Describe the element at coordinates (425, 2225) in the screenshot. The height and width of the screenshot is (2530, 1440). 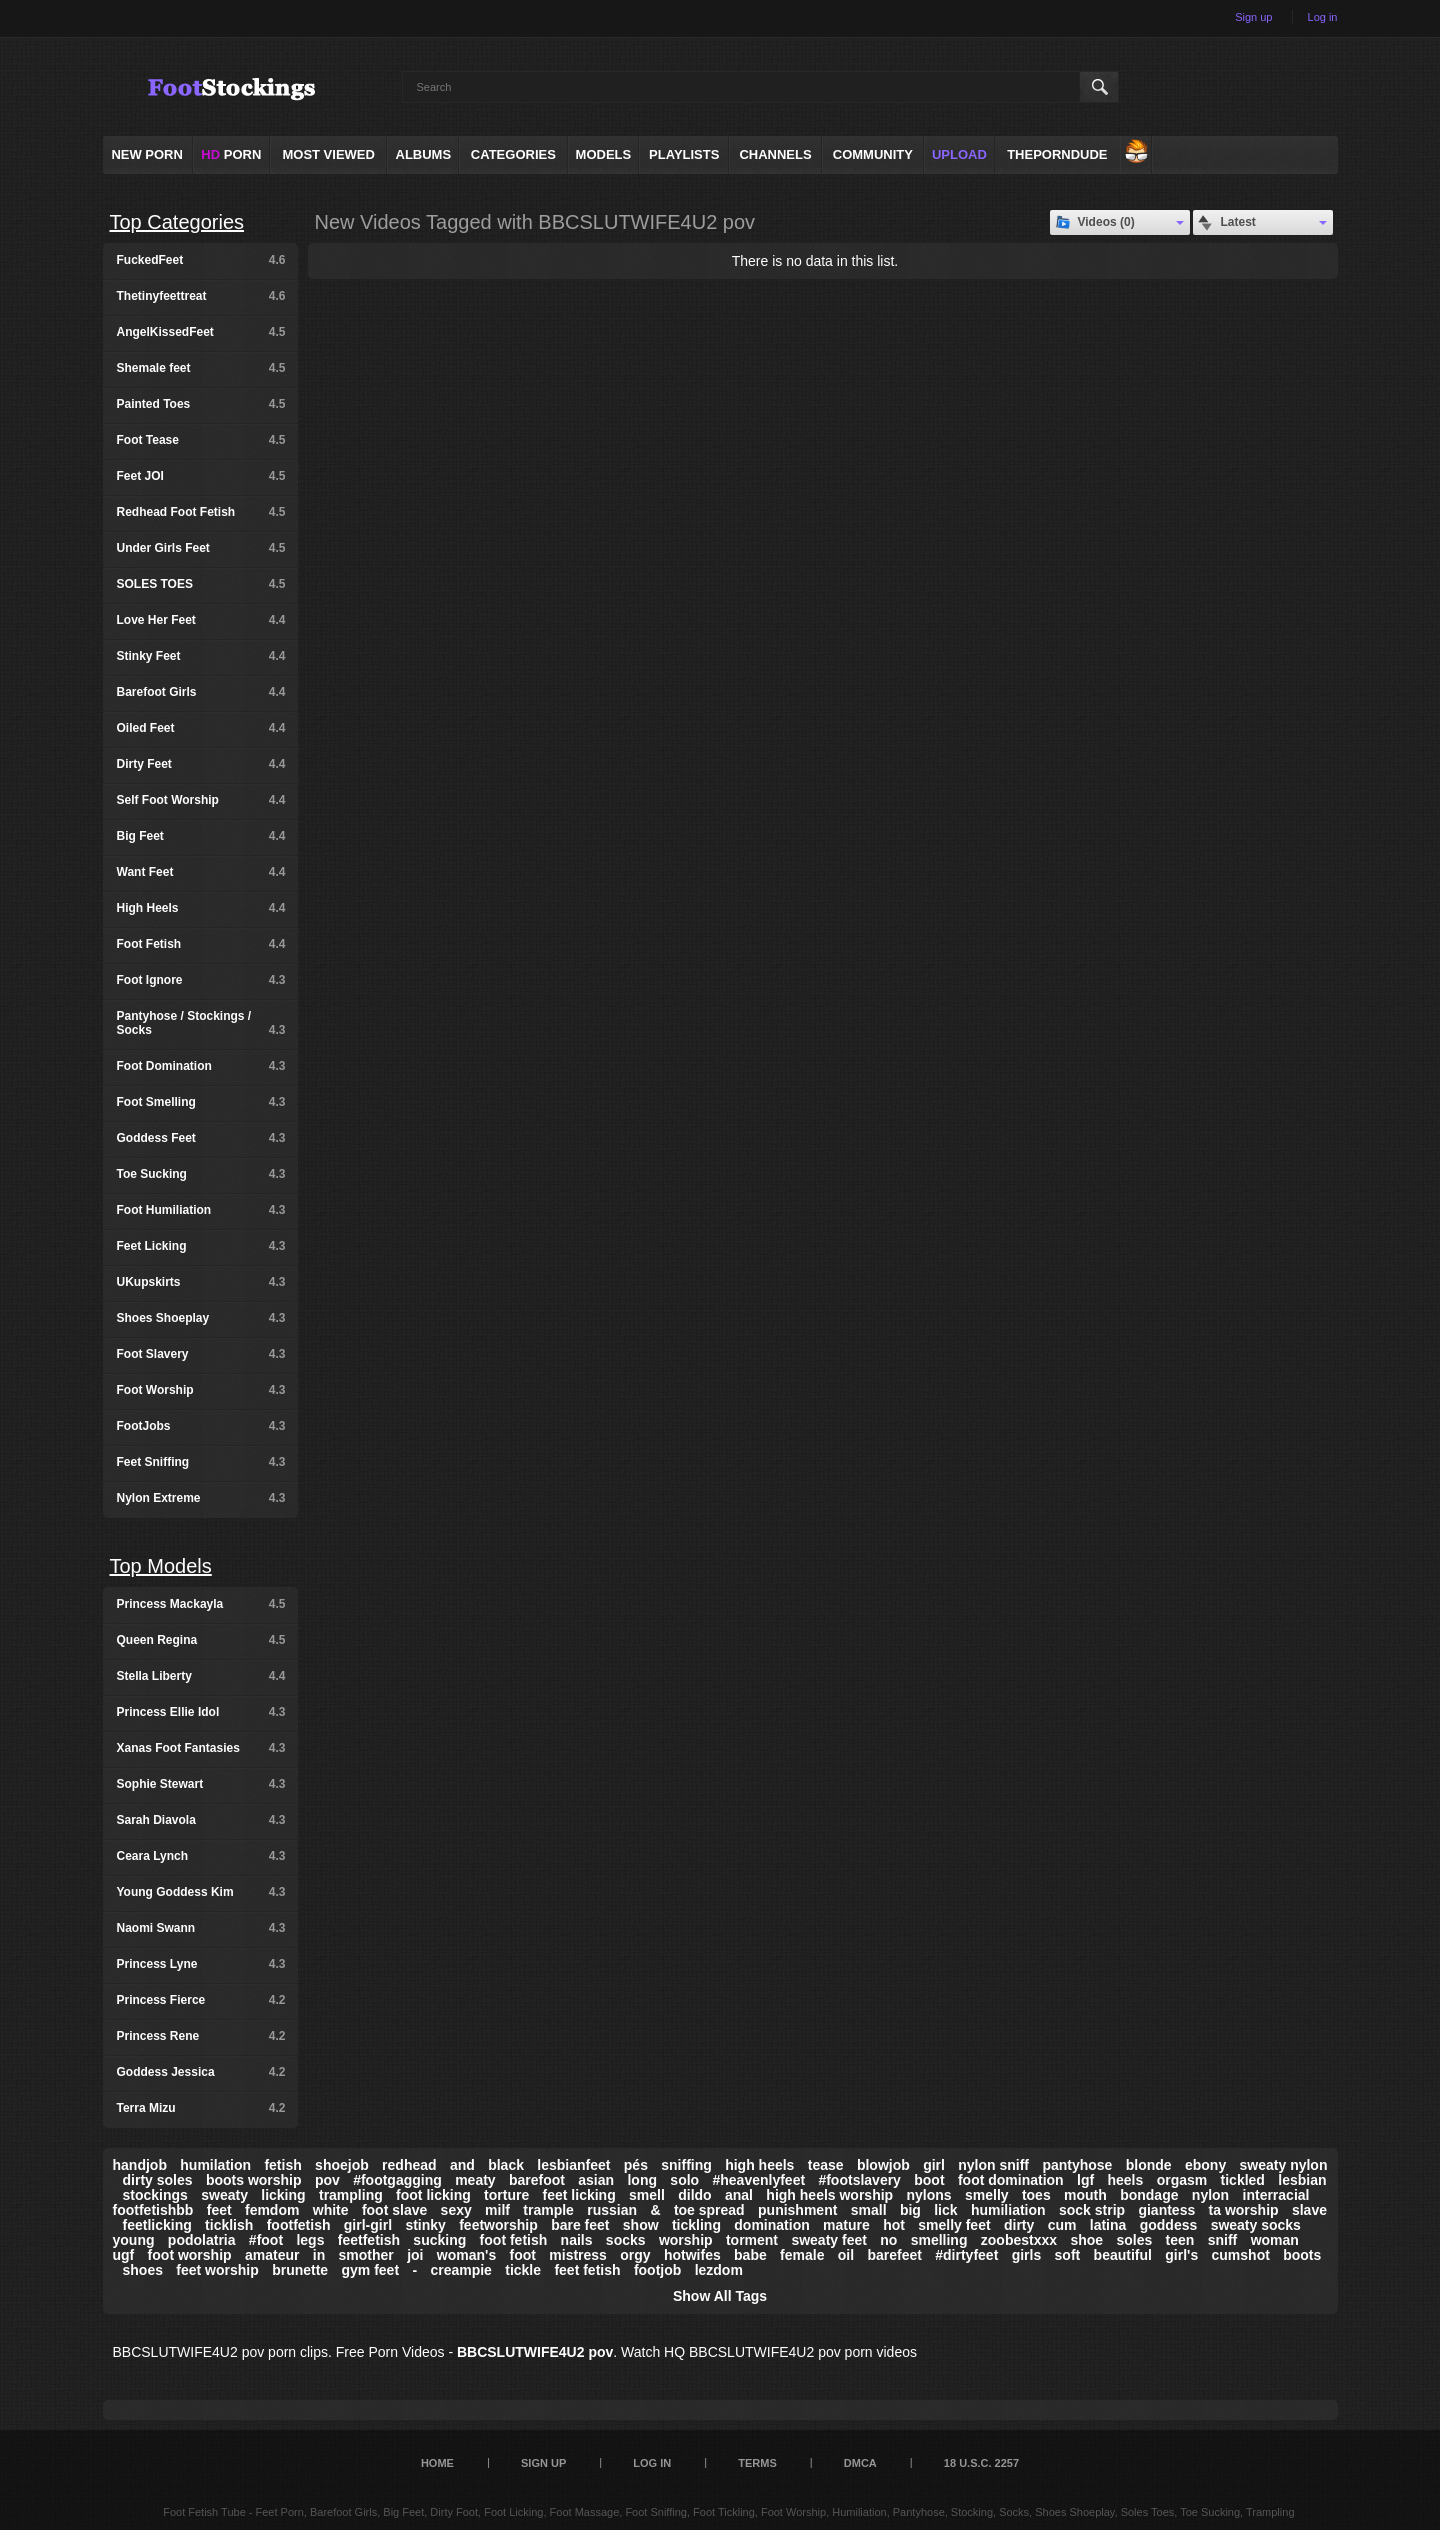
I see `stinky` at that location.